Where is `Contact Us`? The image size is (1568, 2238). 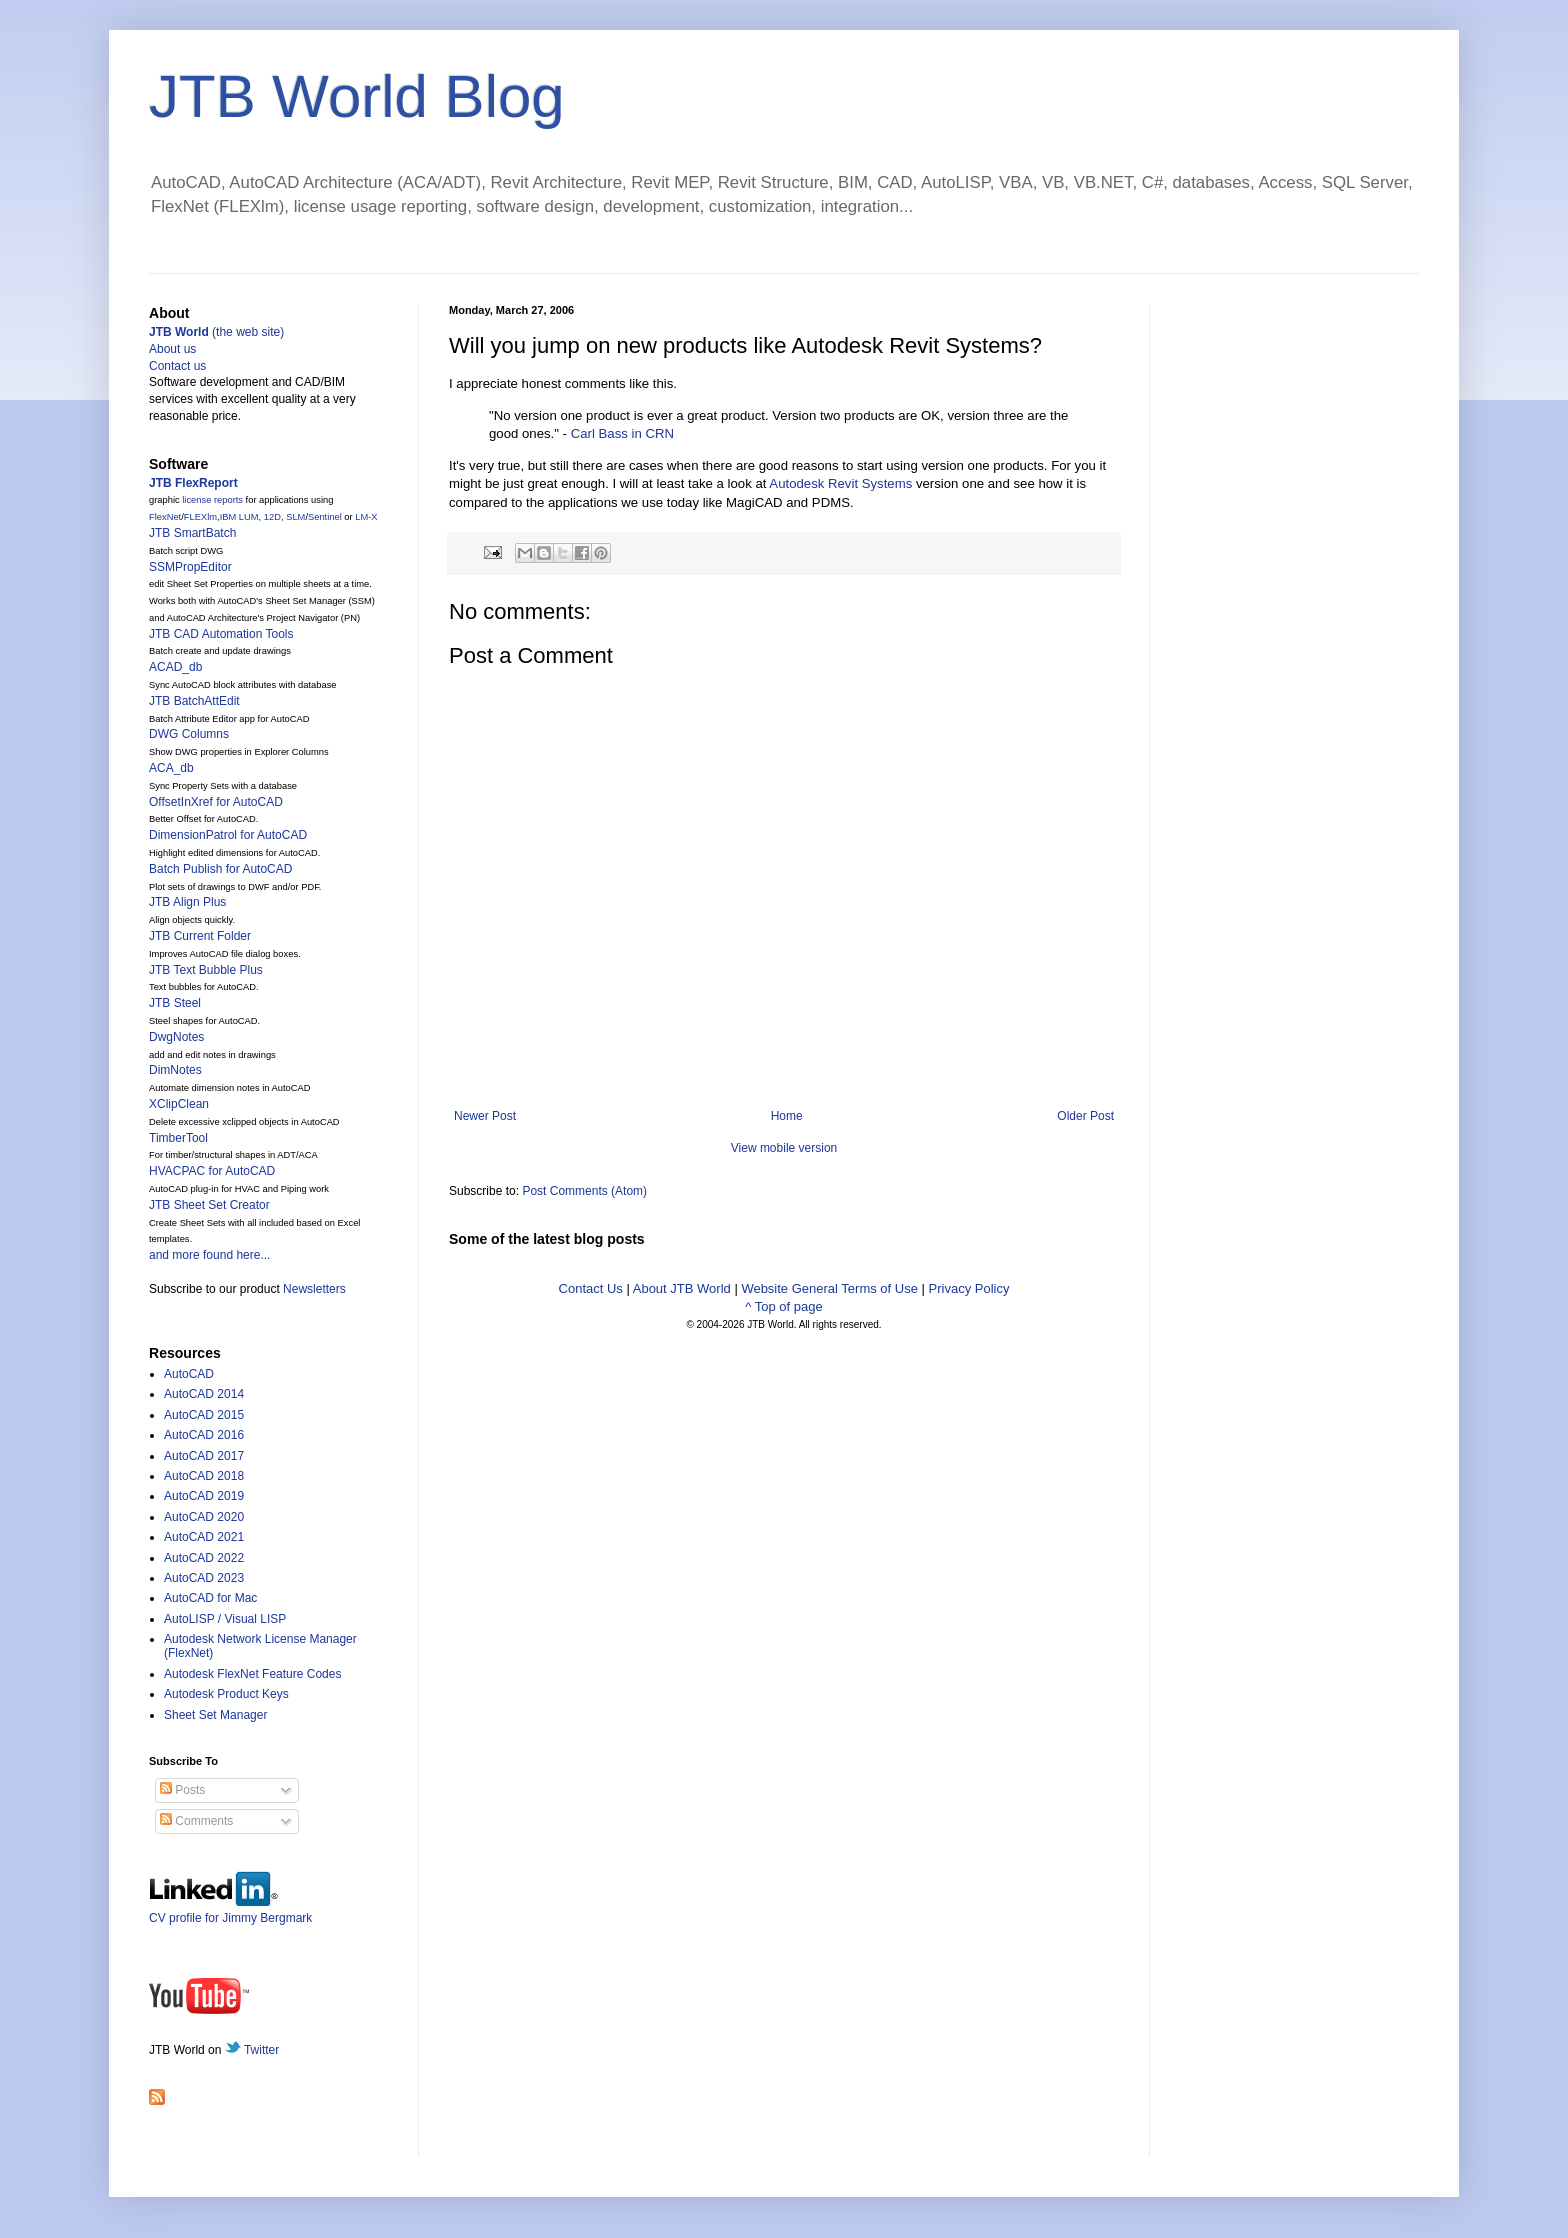
Contact Us is located at coordinates (591, 1288).